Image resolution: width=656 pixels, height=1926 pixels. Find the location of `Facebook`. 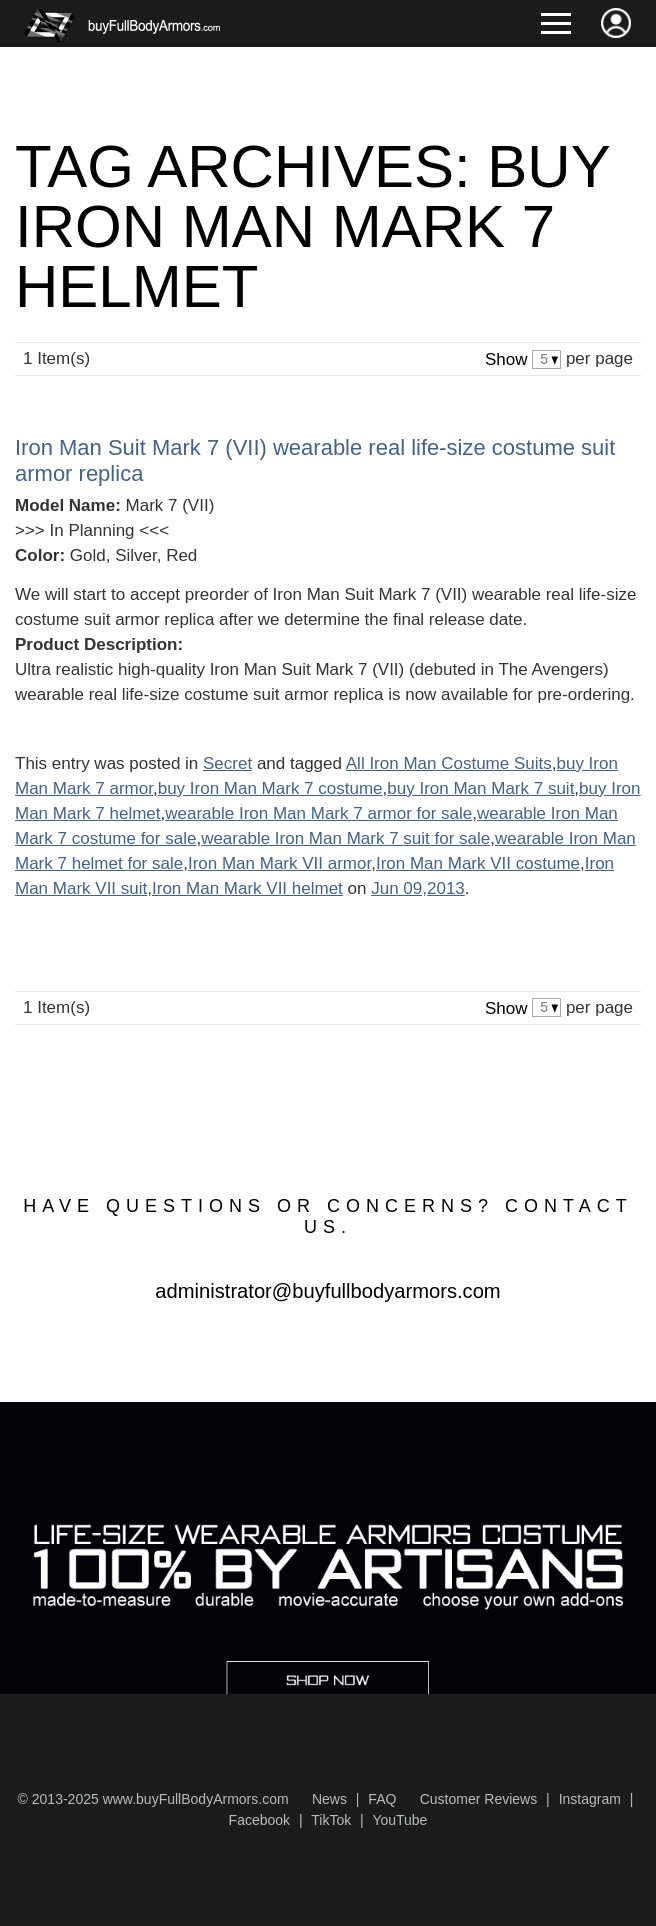

Facebook is located at coordinates (259, 1820).